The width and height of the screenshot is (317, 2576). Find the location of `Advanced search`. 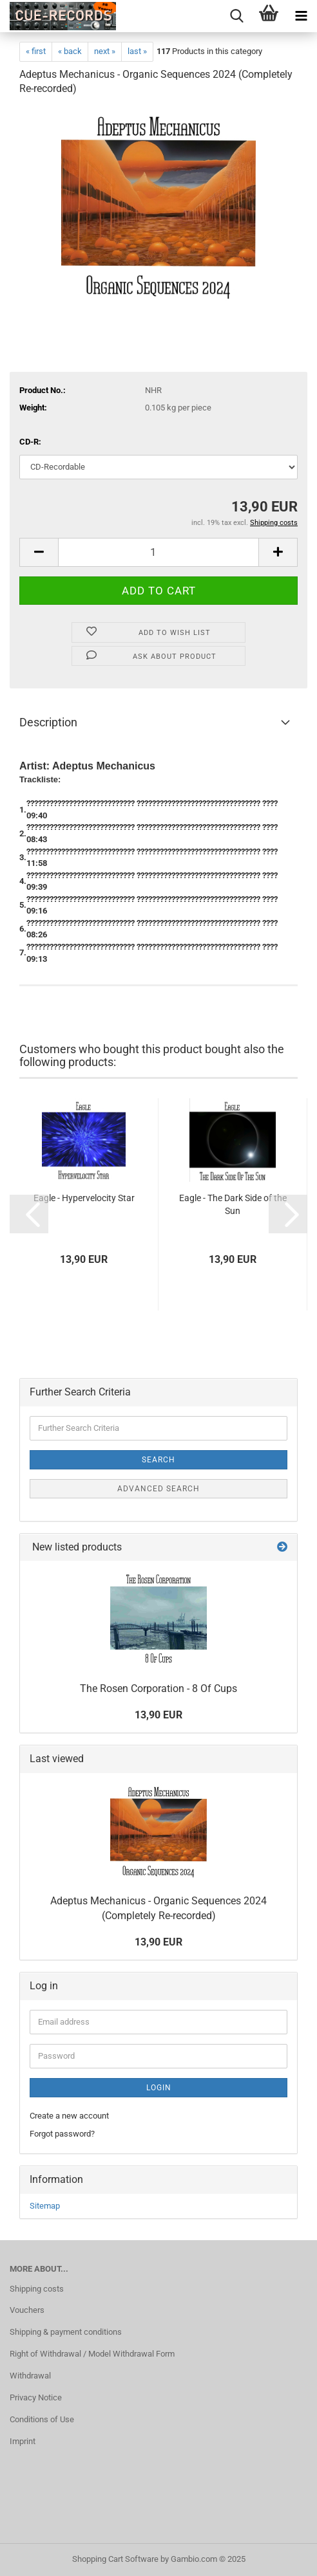

Advanced search is located at coordinates (158, 1488).